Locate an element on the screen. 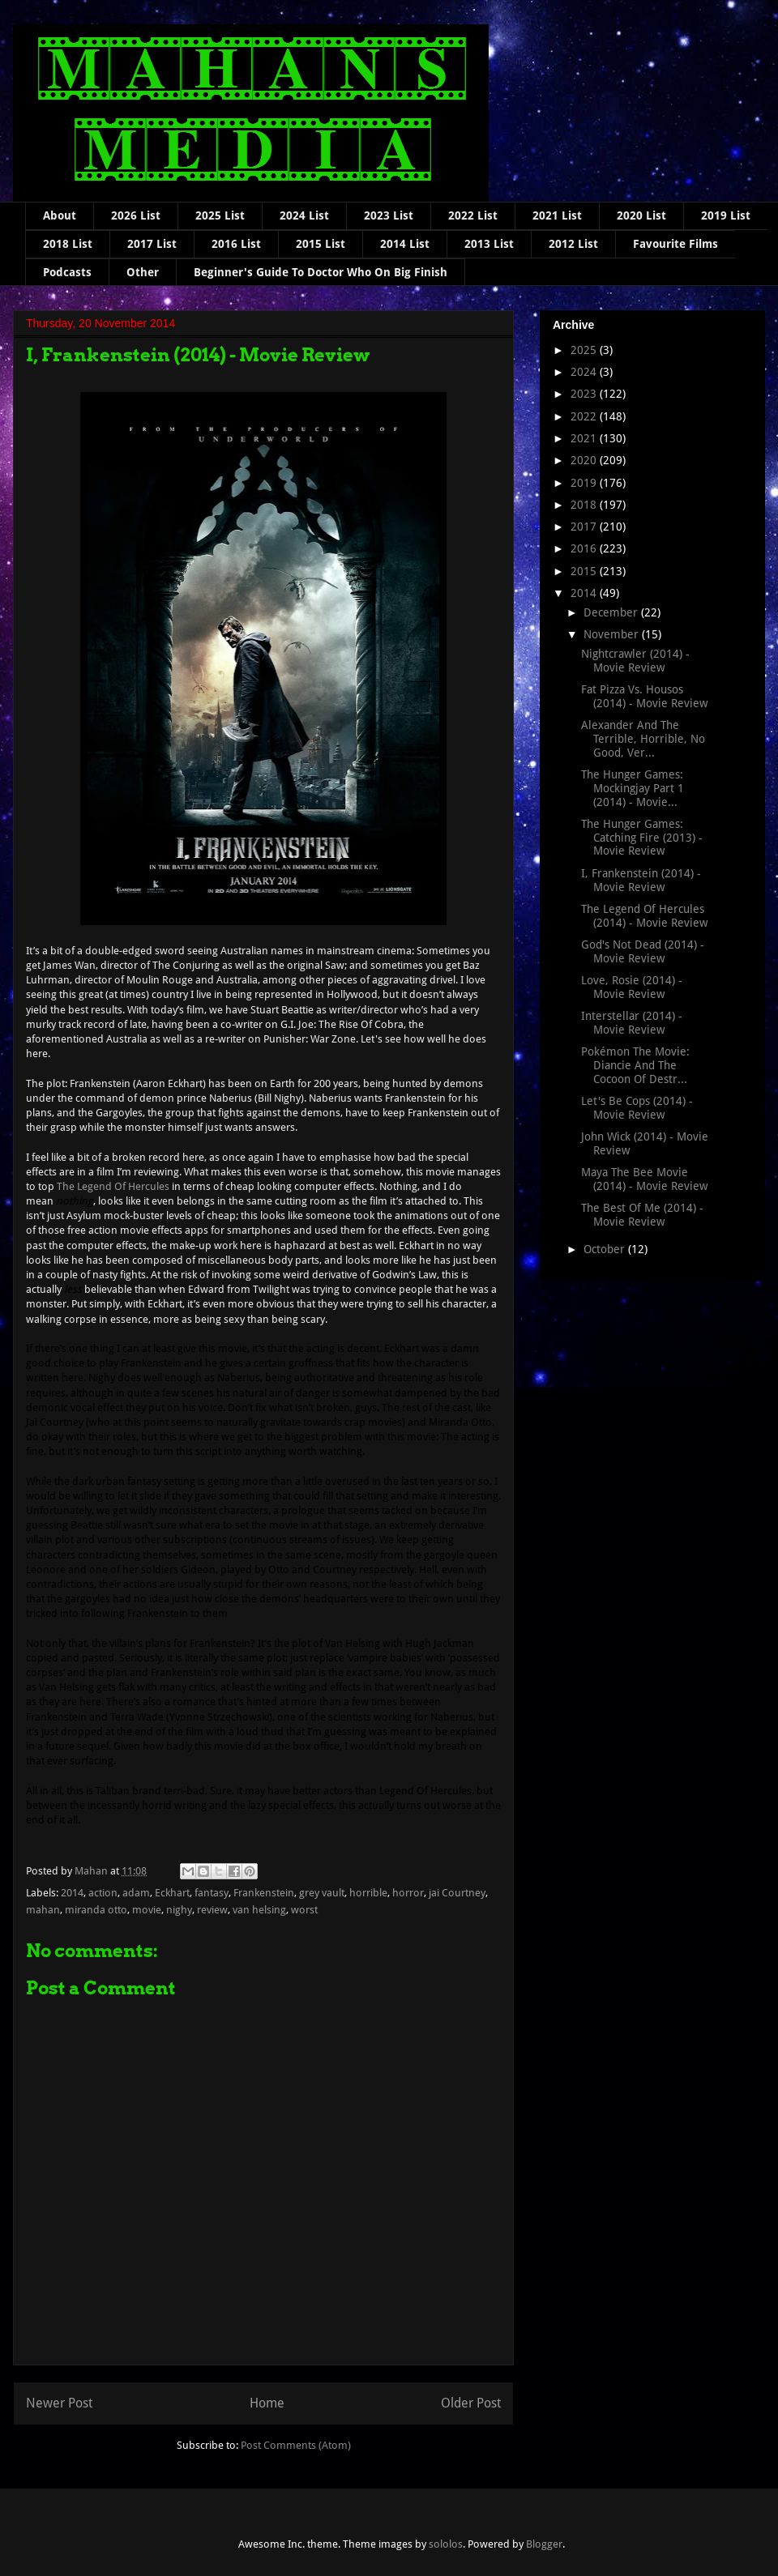 Image resolution: width=778 pixels, height=2576 pixels. Interstellar (2014) - Movie Review is located at coordinates (631, 1022).